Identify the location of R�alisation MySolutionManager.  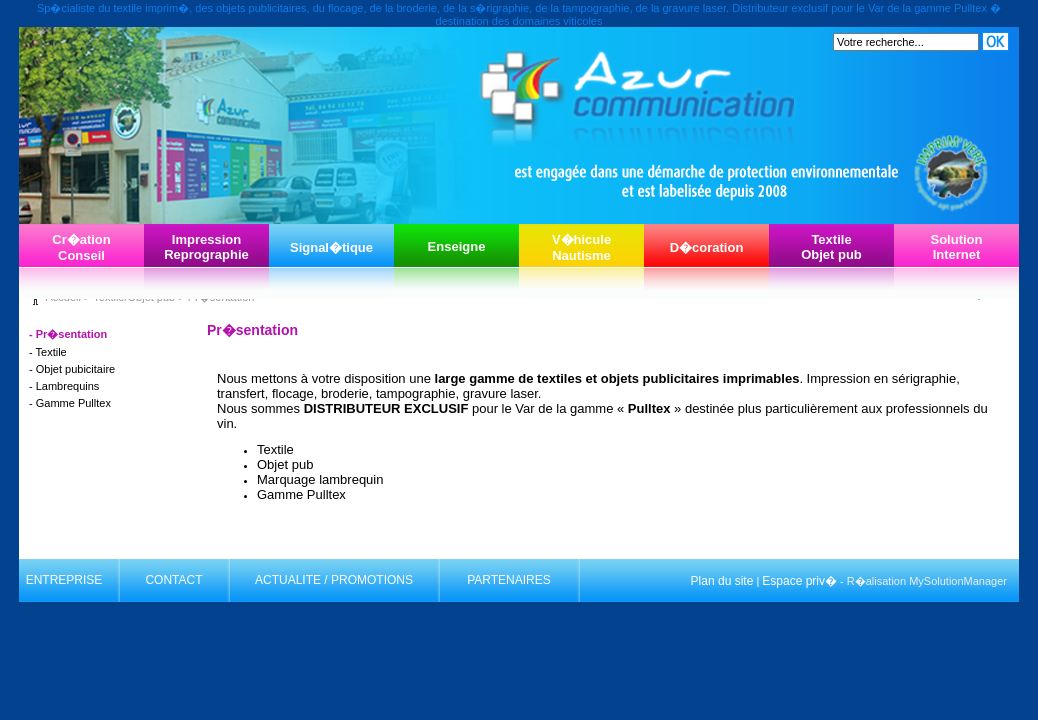
(927, 581).